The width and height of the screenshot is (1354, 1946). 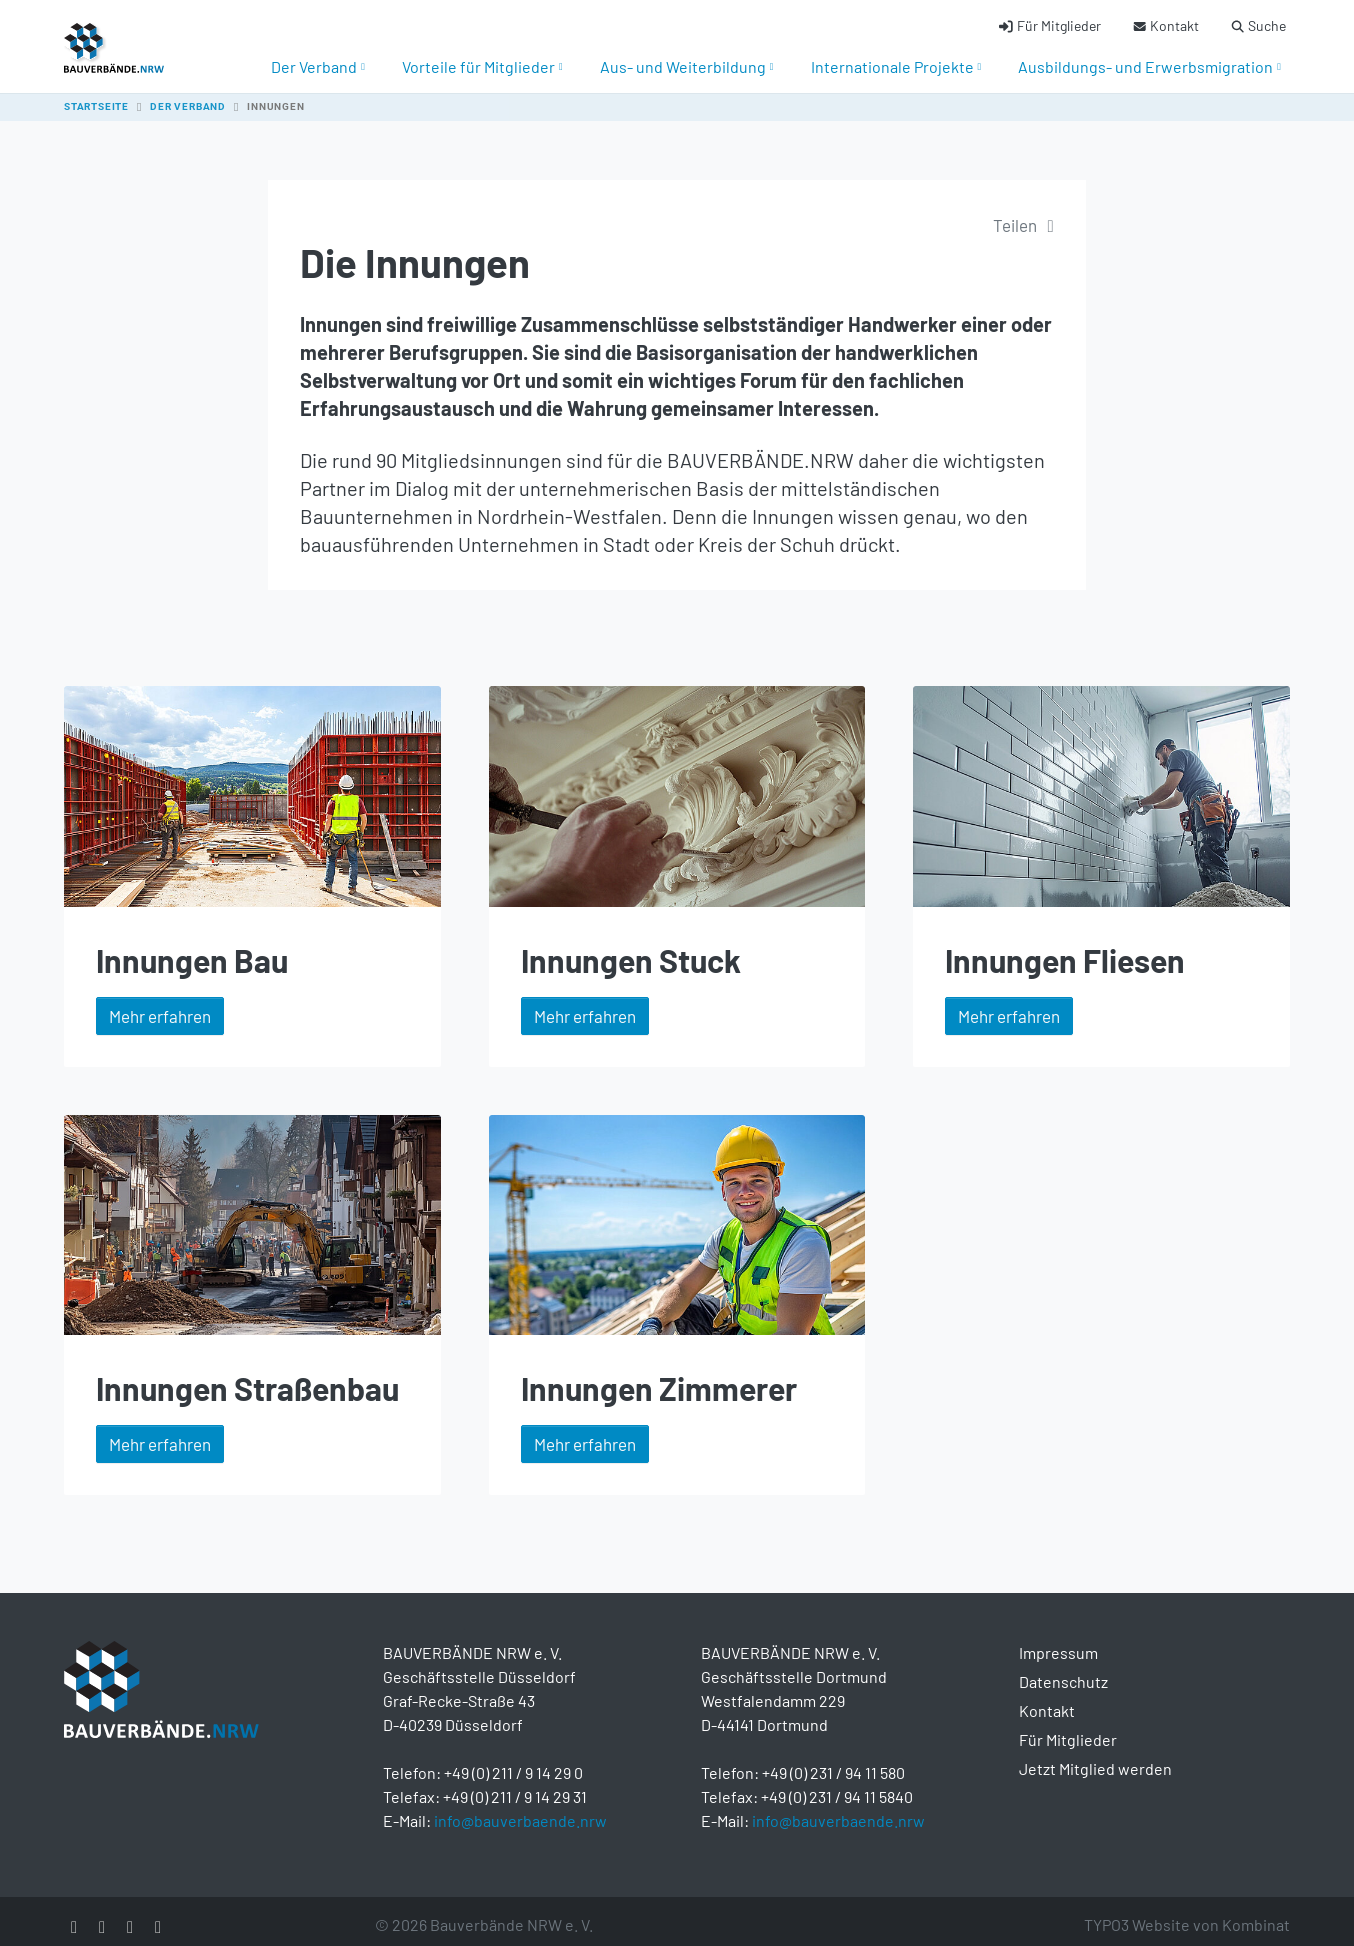 I want to click on info@bauverbaende.nrw, so click(x=520, y=1808).